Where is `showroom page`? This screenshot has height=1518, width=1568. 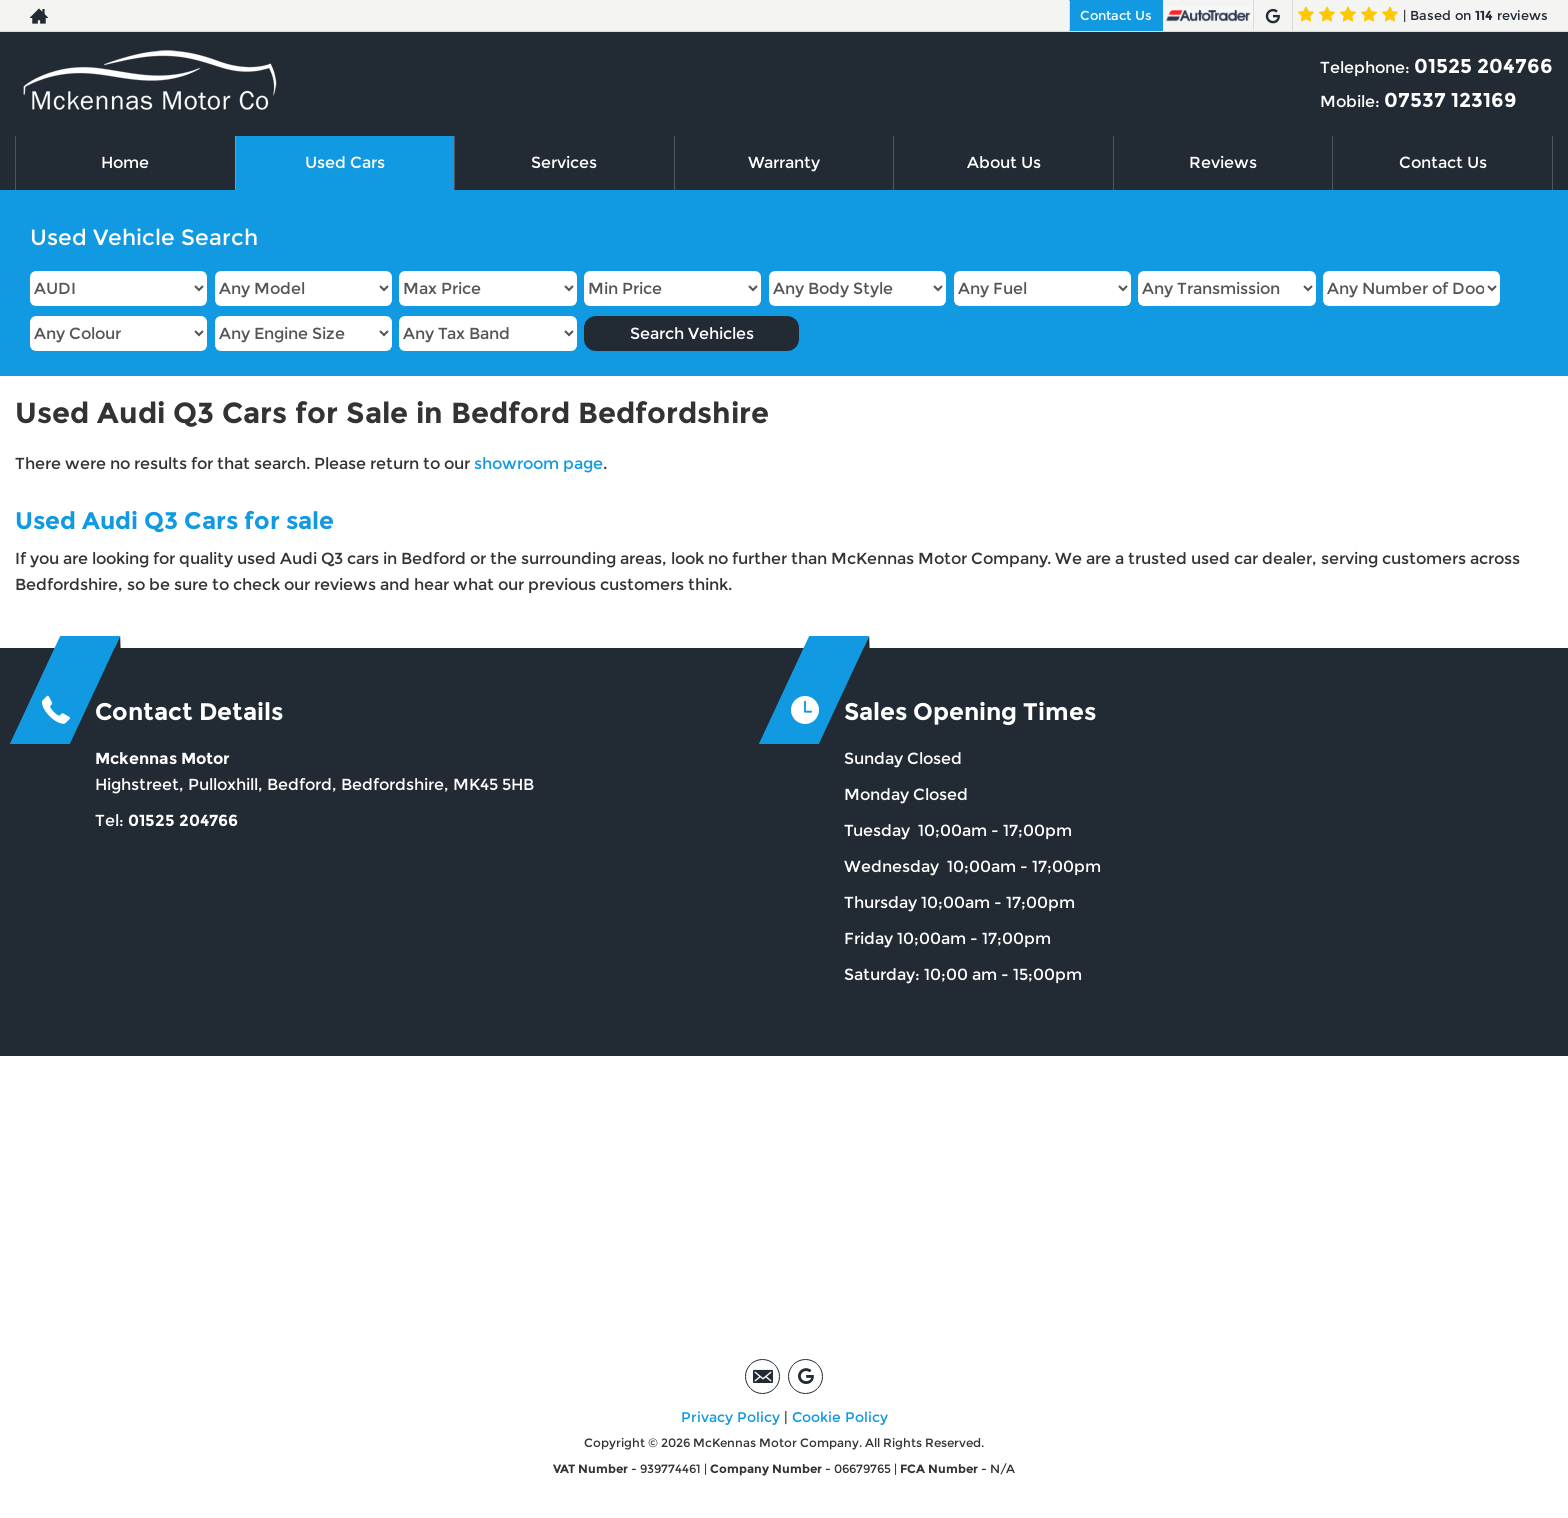
showroom page is located at coordinates (538, 463).